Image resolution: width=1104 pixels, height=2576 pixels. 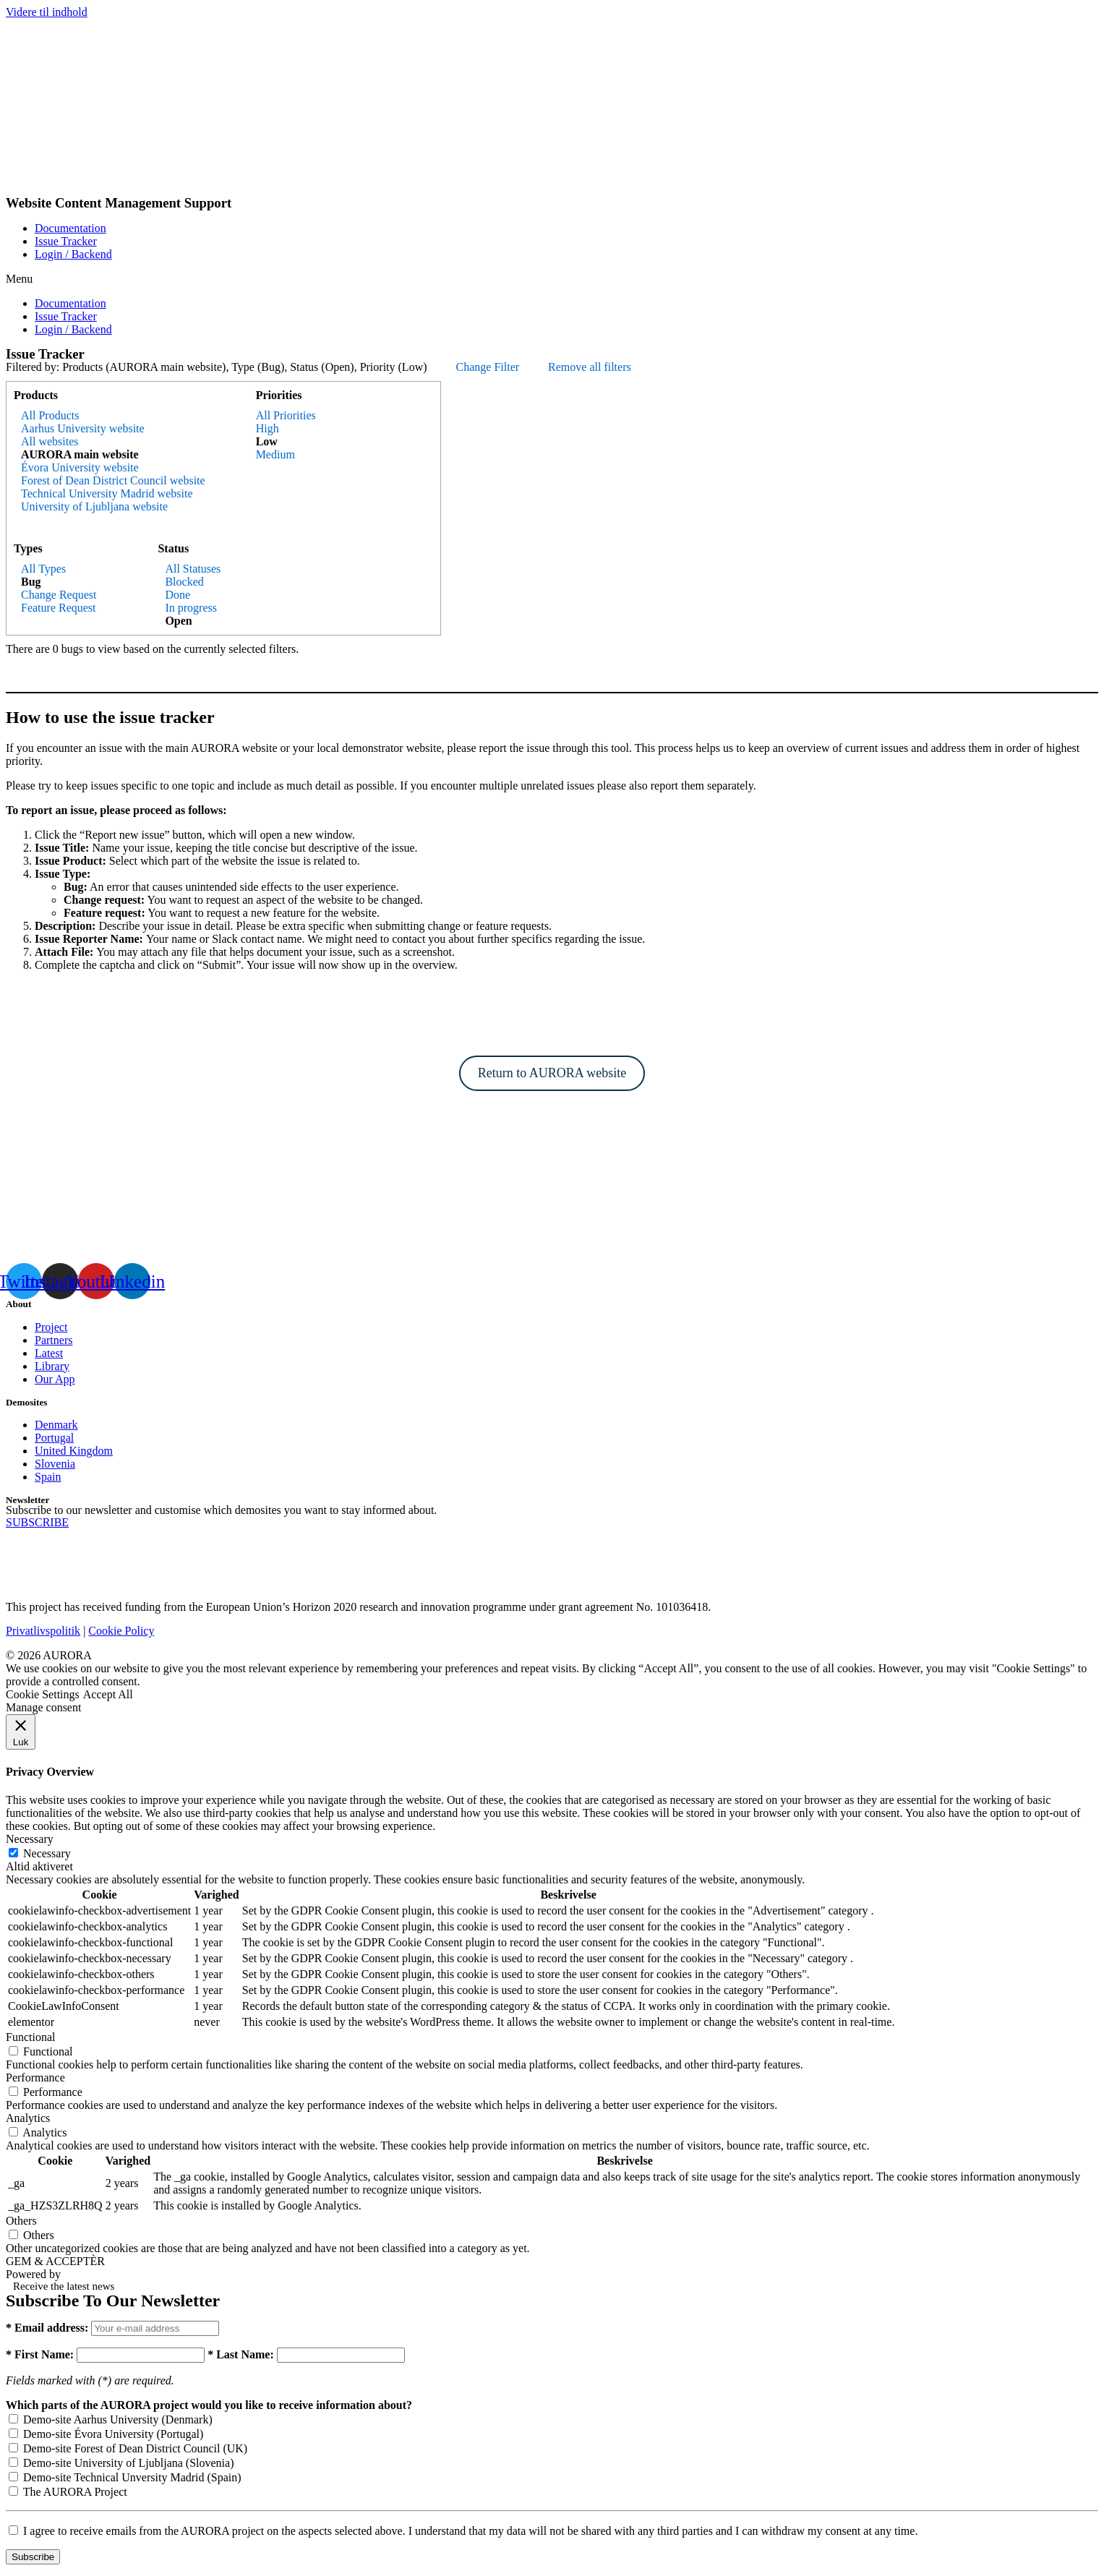 What do you see at coordinates (46, 12) in the screenshot?
I see `Videre til indhold` at bounding box center [46, 12].